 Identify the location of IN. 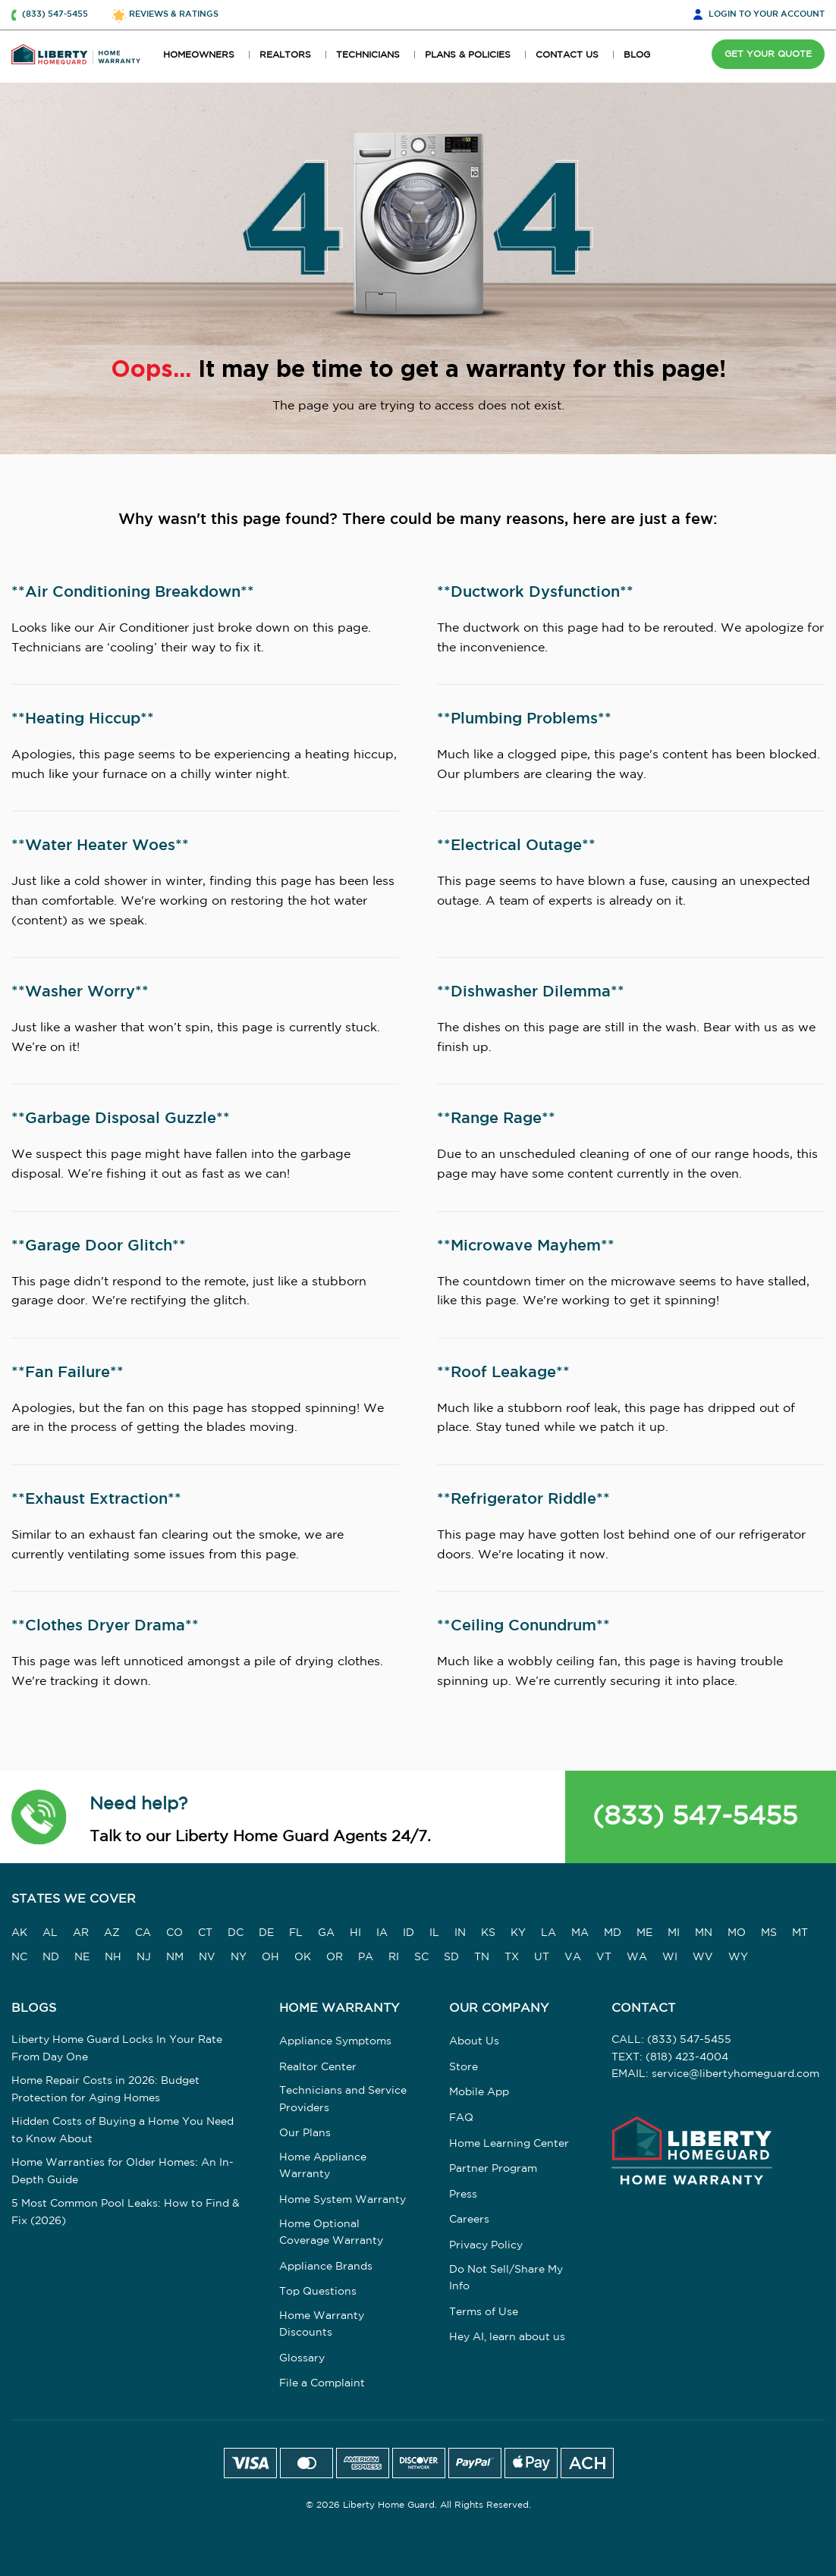
(460, 1932).